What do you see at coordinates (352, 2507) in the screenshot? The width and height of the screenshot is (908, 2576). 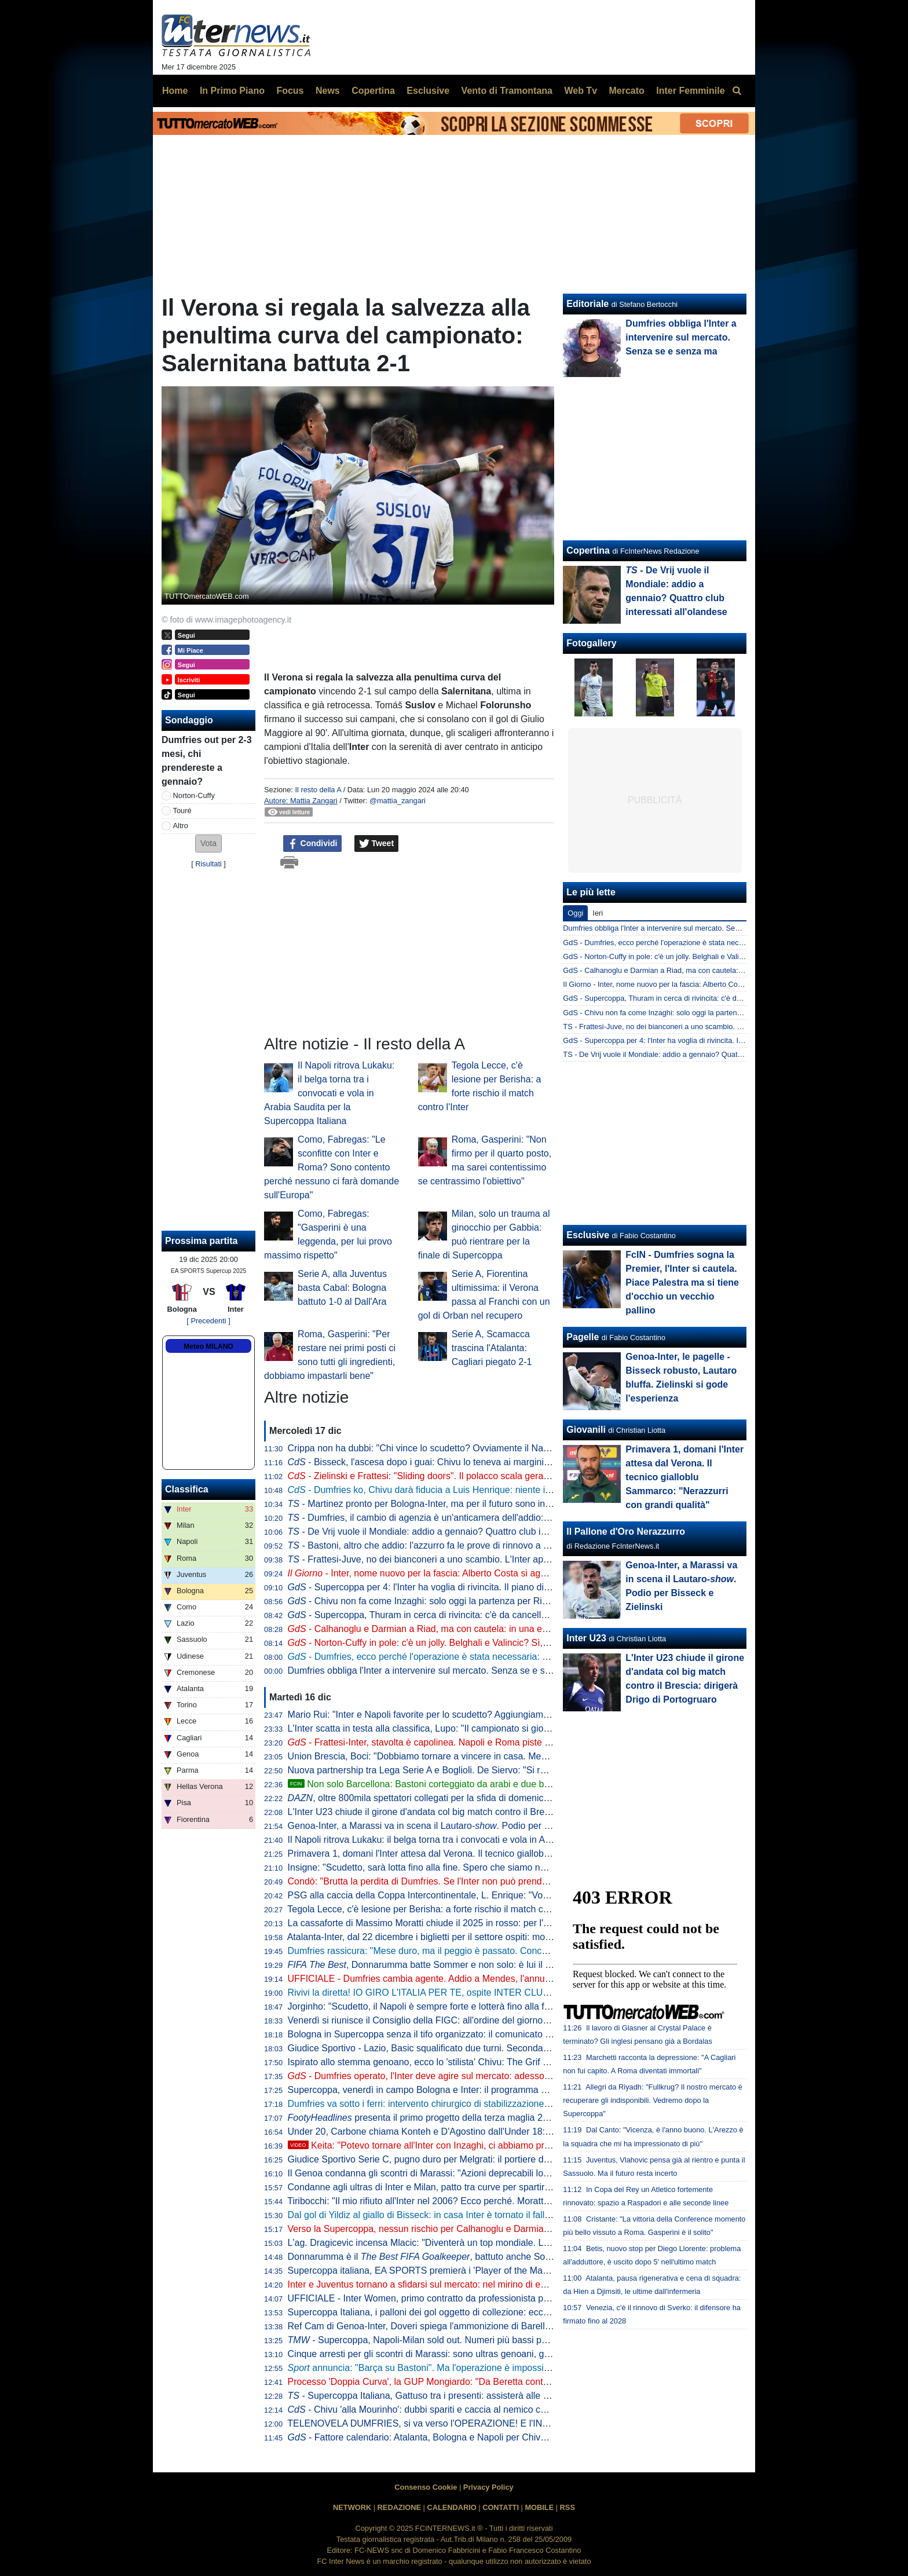 I see `NETWORK` at bounding box center [352, 2507].